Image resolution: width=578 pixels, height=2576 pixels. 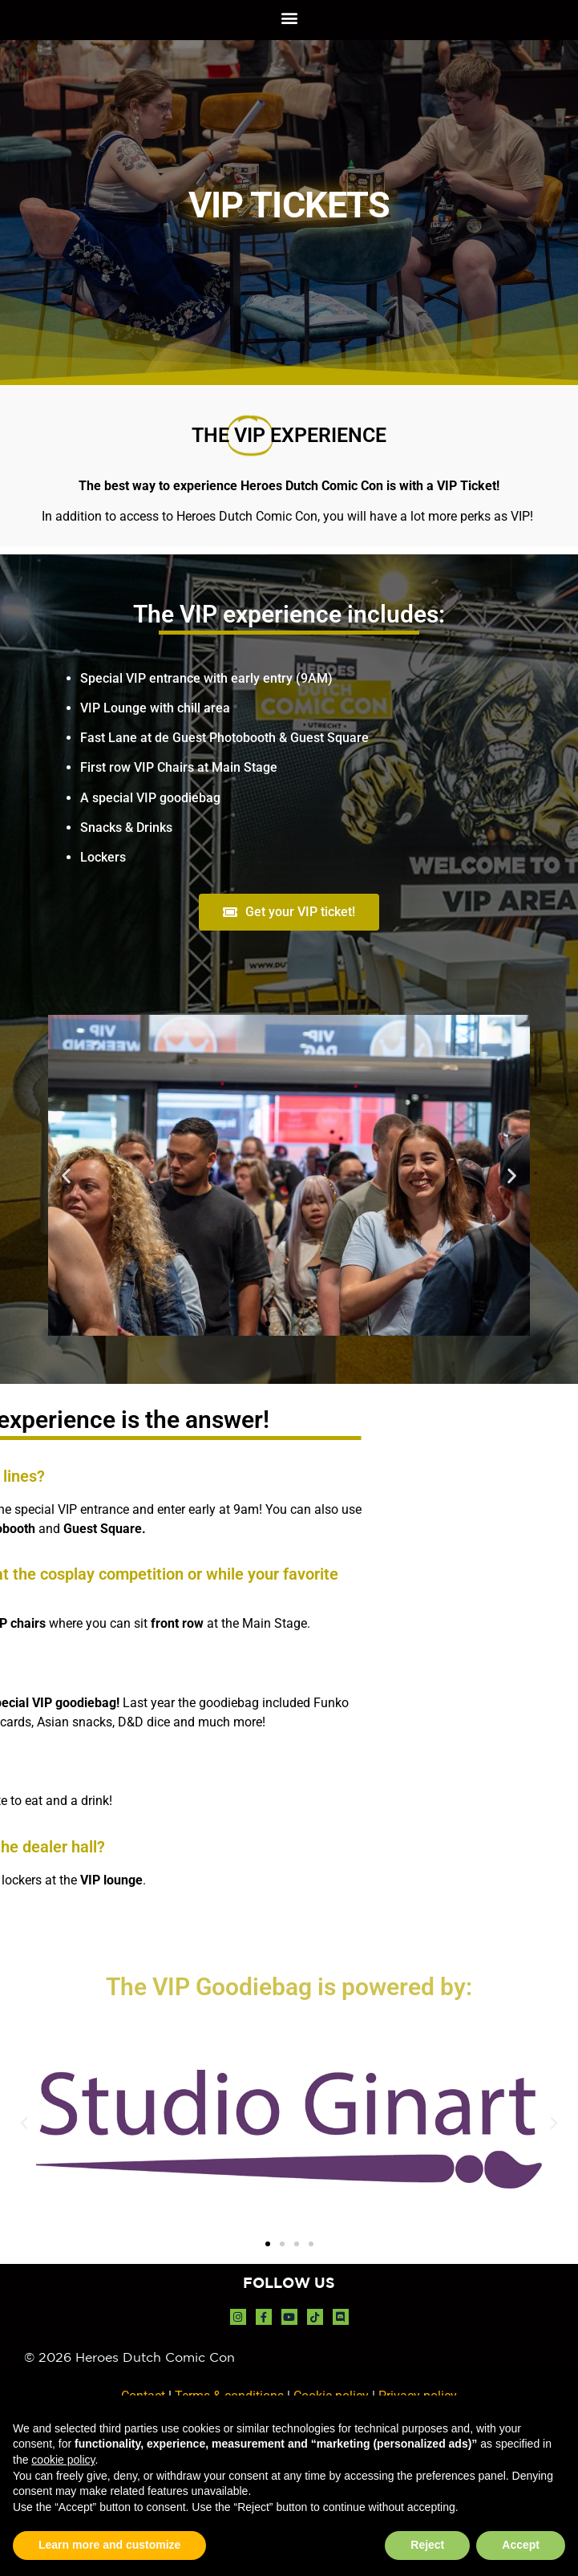 I want to click on [button], so click(x=289, y=17).